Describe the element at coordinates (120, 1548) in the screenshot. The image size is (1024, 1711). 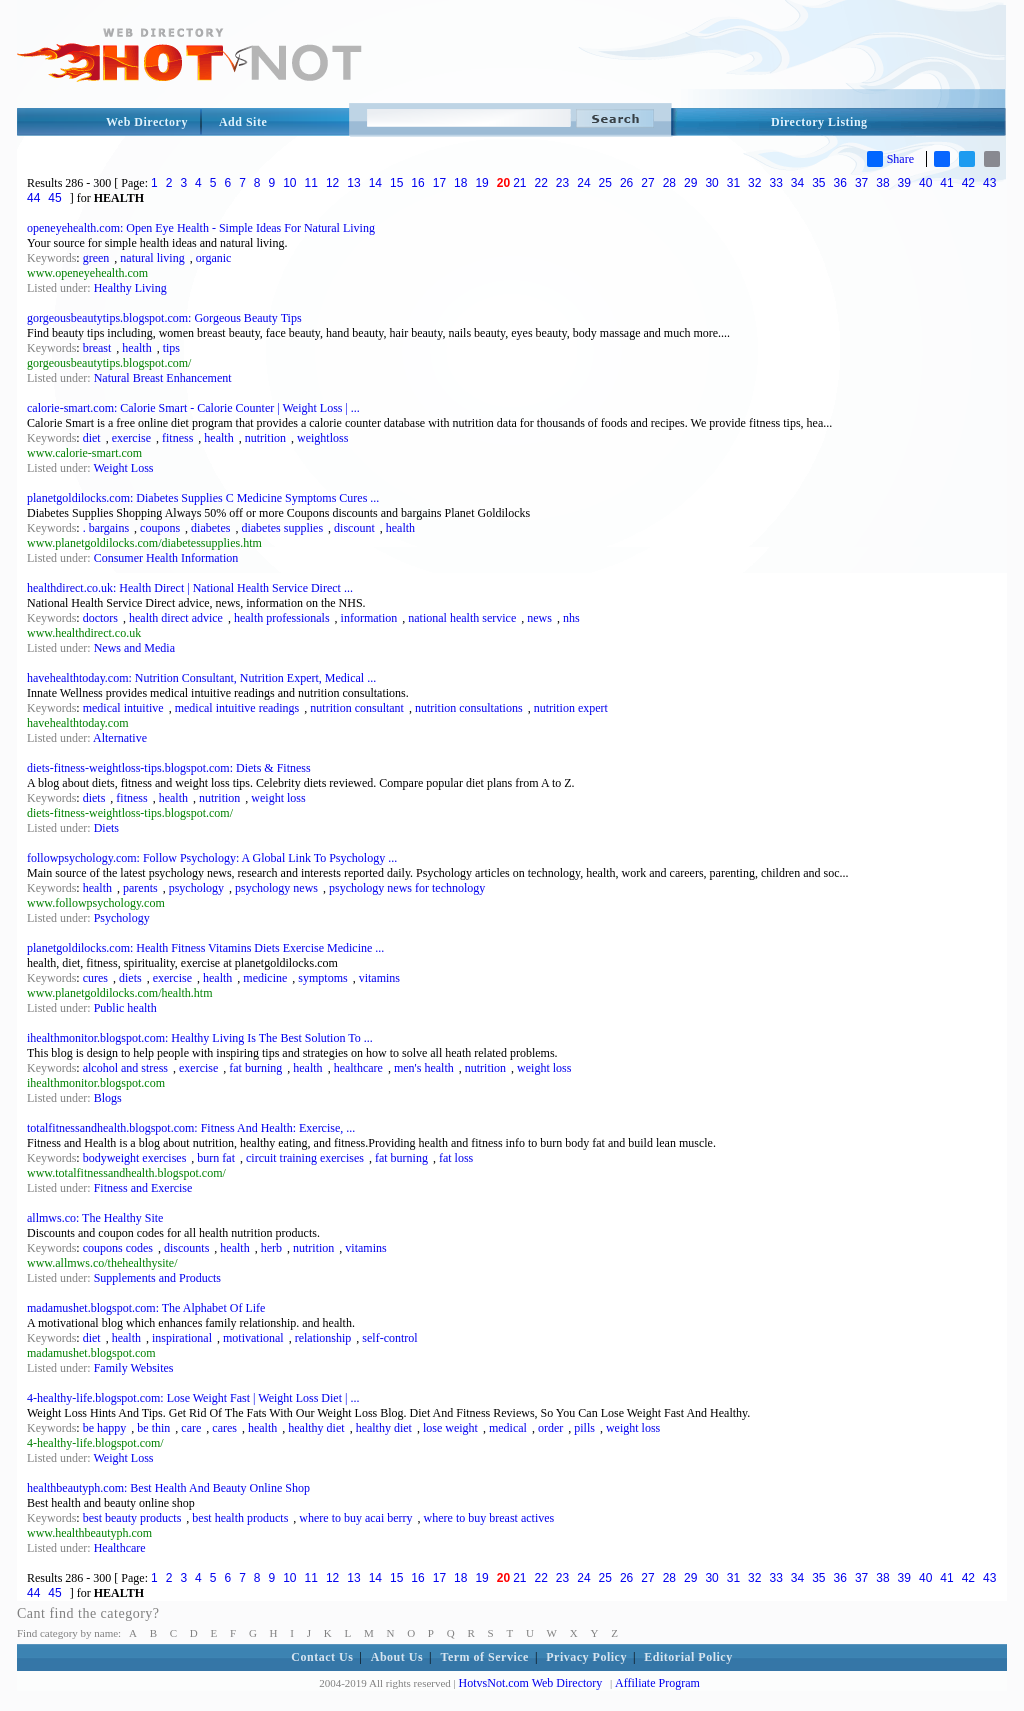
I see `Healthcare` at that location.